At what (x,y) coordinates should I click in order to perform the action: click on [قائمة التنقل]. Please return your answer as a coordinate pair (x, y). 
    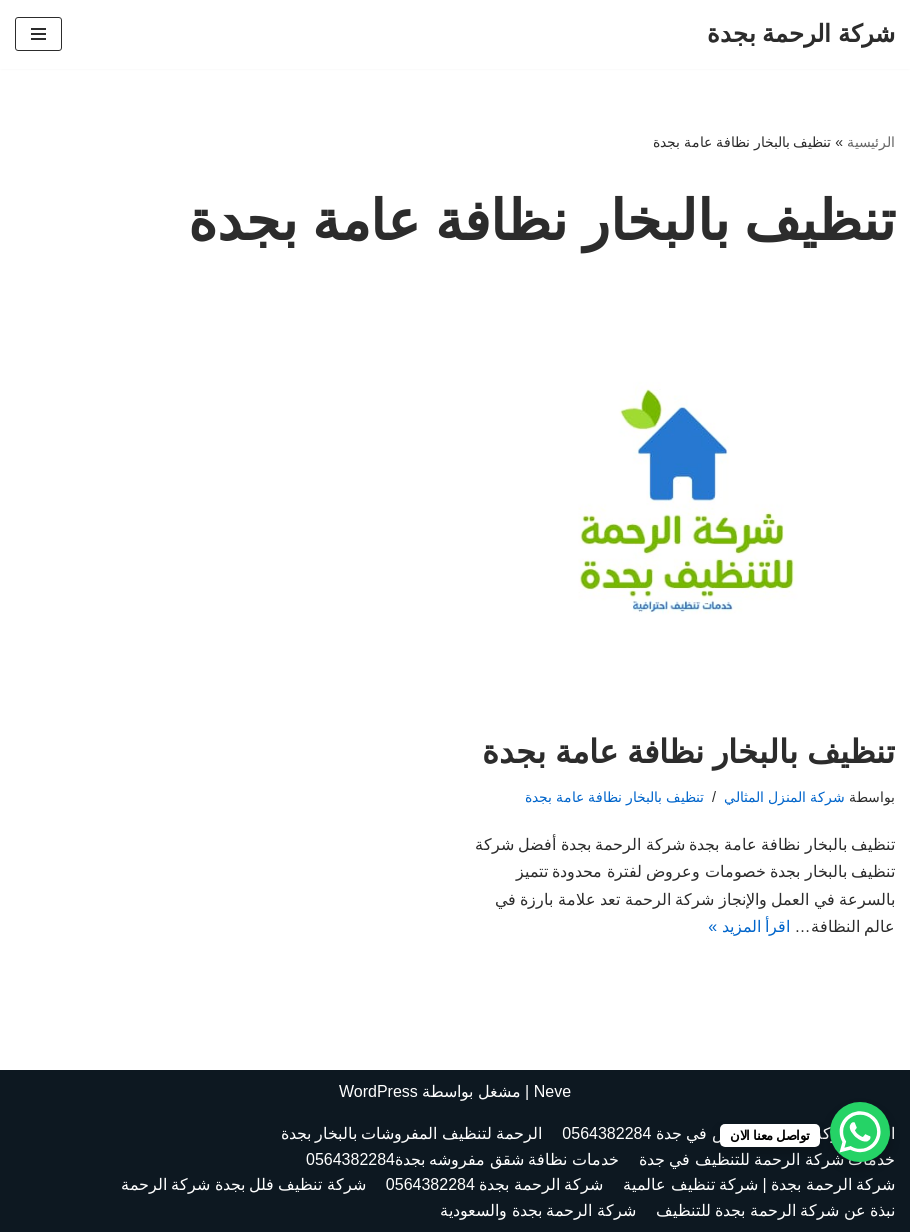
    Looking at the image, I should click on (38, 34).